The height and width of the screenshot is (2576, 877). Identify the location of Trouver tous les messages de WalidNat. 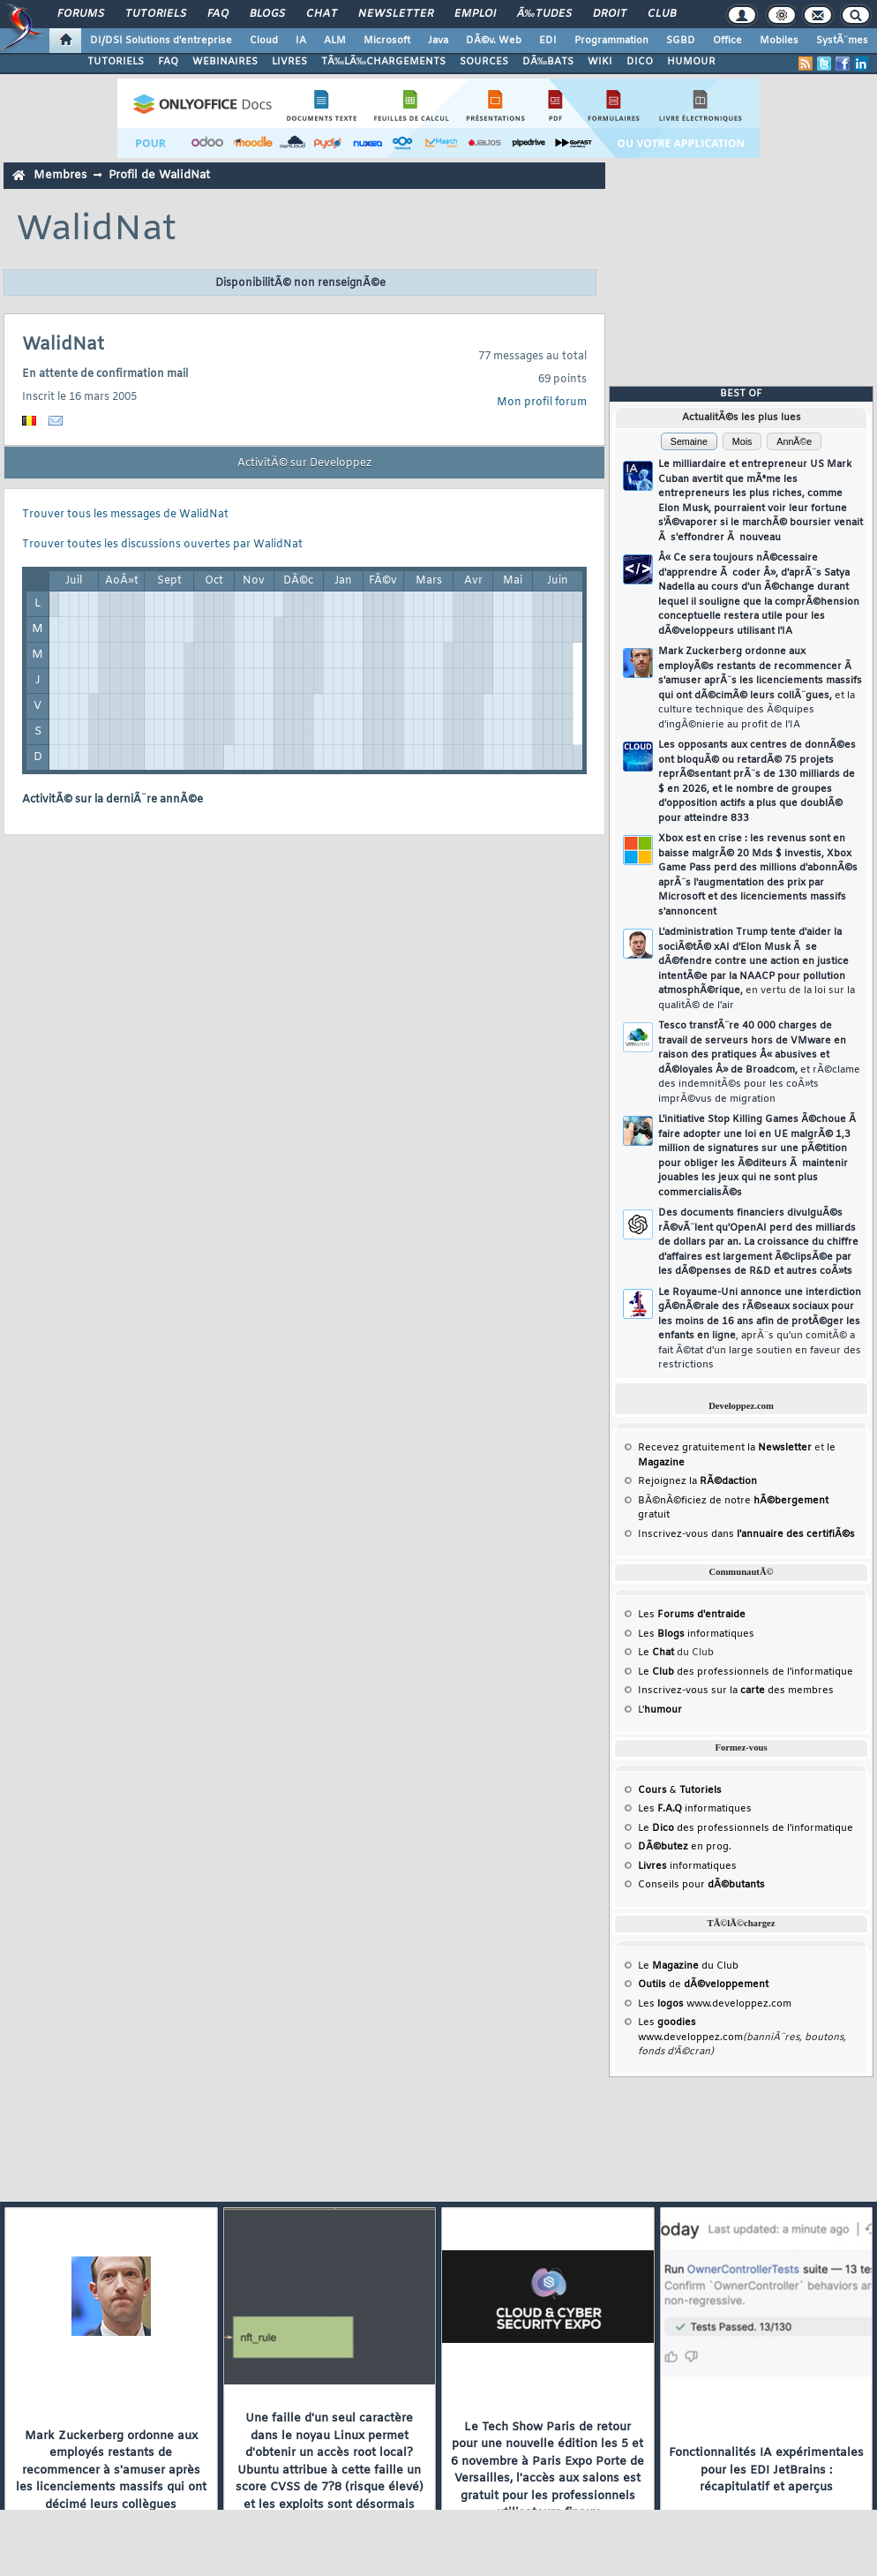
(125, 515).